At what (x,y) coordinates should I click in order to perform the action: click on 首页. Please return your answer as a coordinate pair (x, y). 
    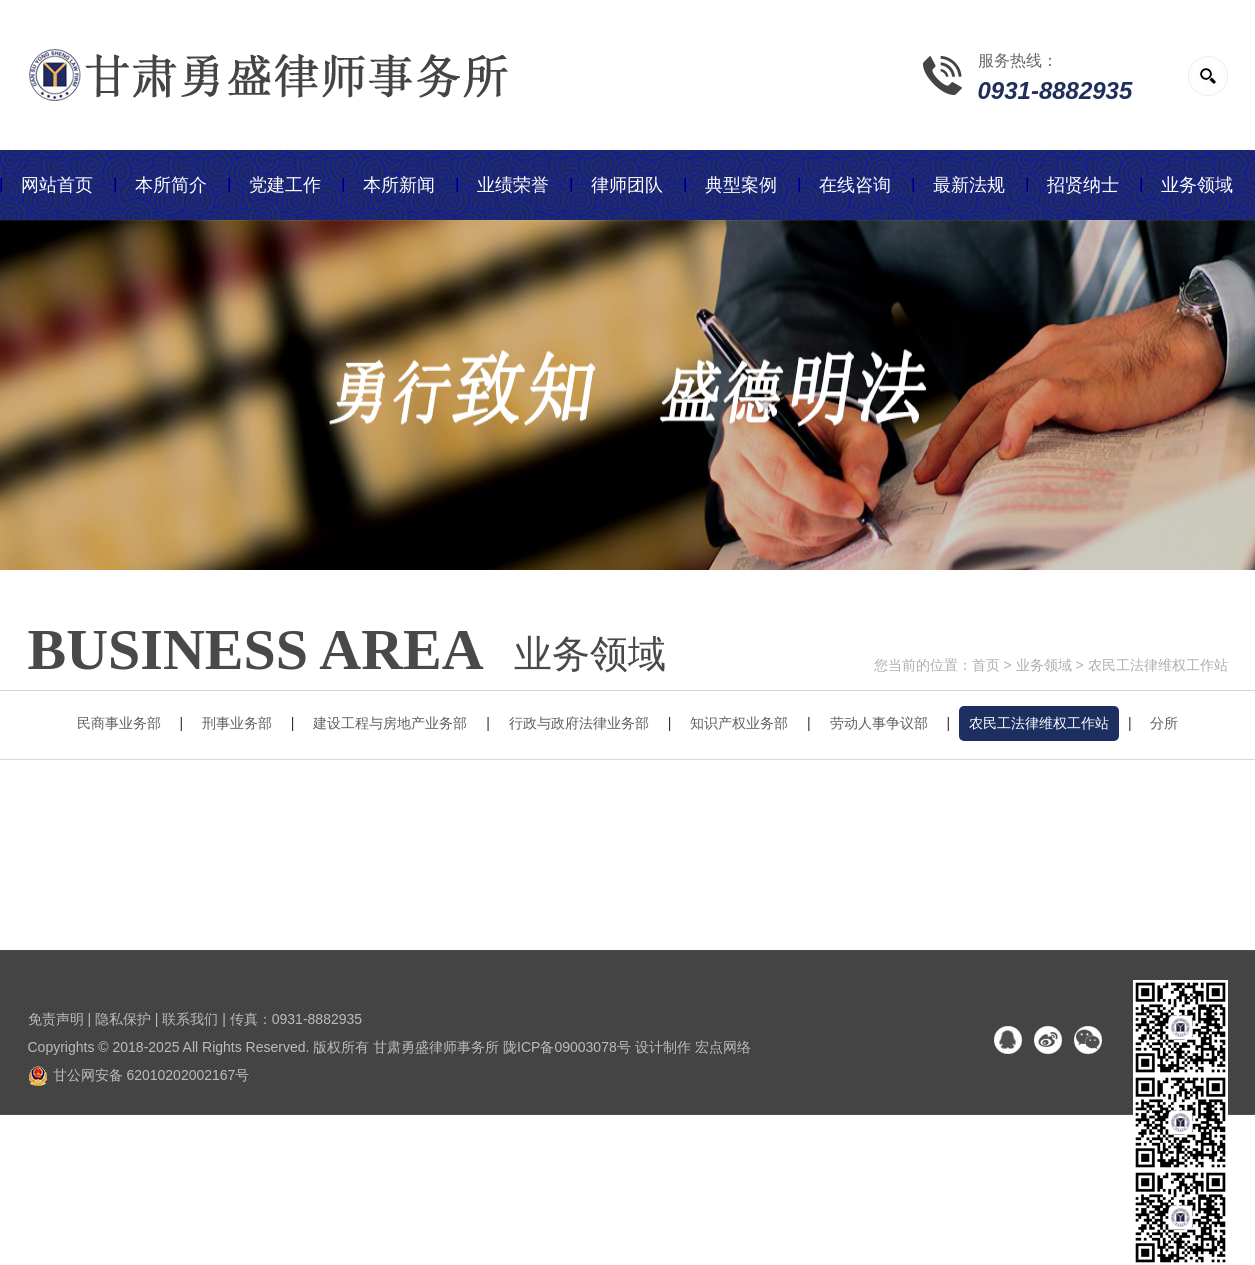
    Looking at the image, I should click on (986, 665).